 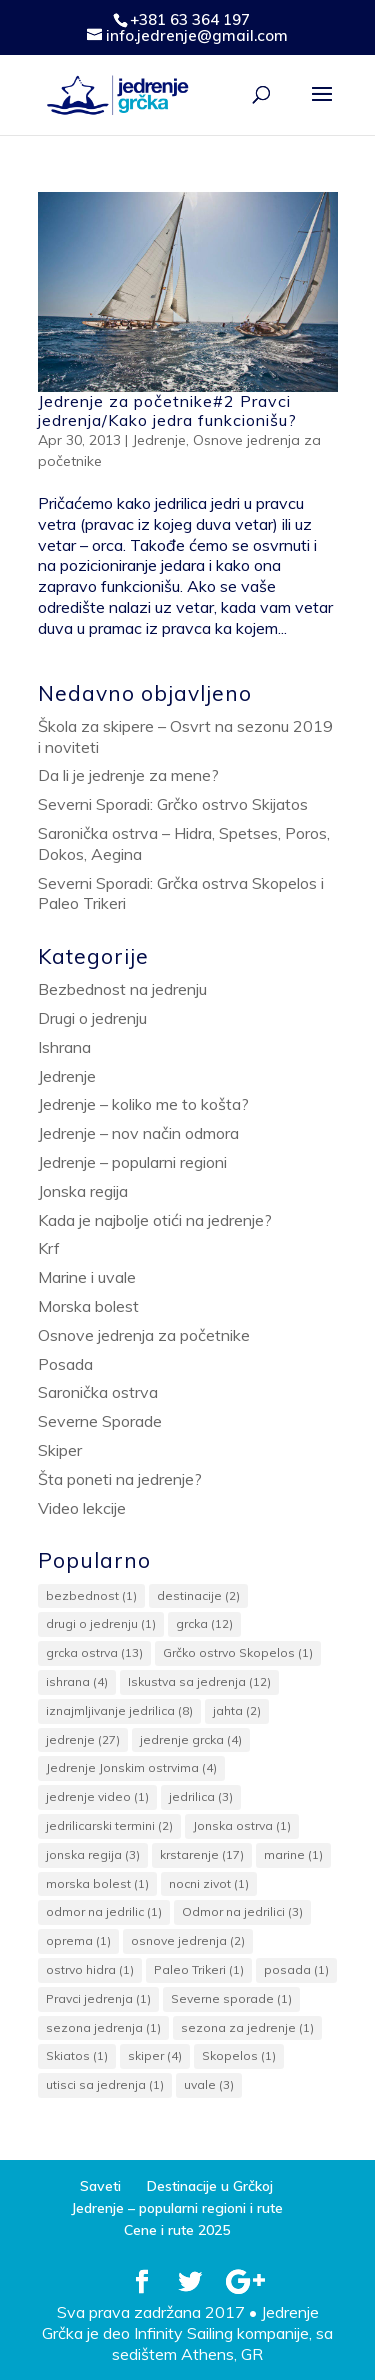 I want to click on osnove jedrenja [osnove jedrenja (2 items)], so click(x=188, y=1940).